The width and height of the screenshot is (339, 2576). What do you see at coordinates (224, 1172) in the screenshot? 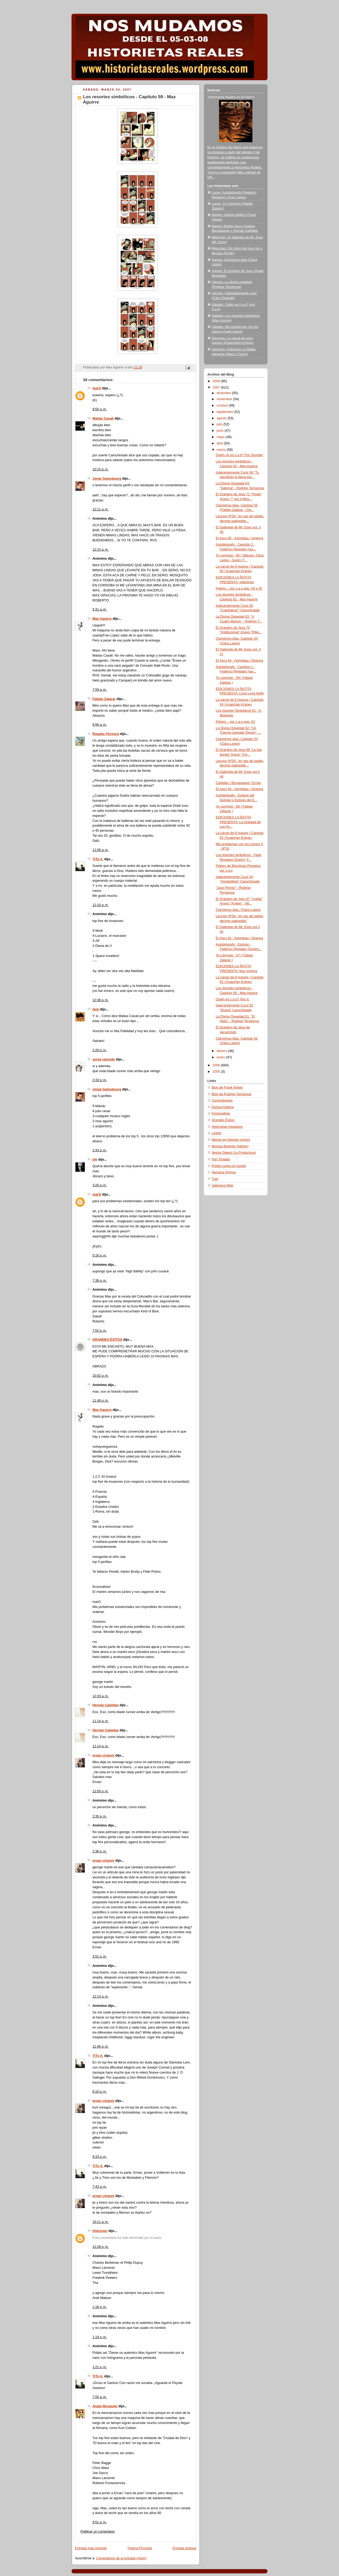
I see `Semana Onírica` at bounding box center [224, 1172].